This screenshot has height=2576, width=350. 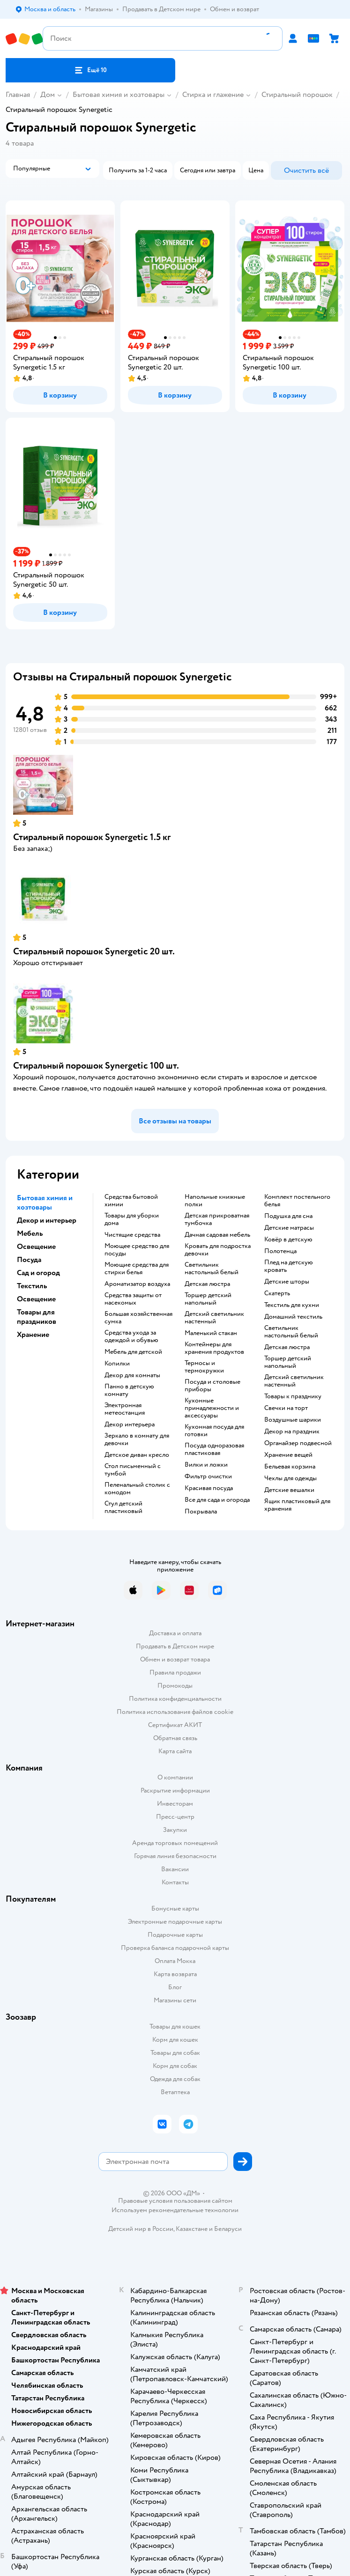 What do you see at coordinates (293, 1317) in the screenshot?
I see `Домашний текстиль` at bounding box center [293, 1317].